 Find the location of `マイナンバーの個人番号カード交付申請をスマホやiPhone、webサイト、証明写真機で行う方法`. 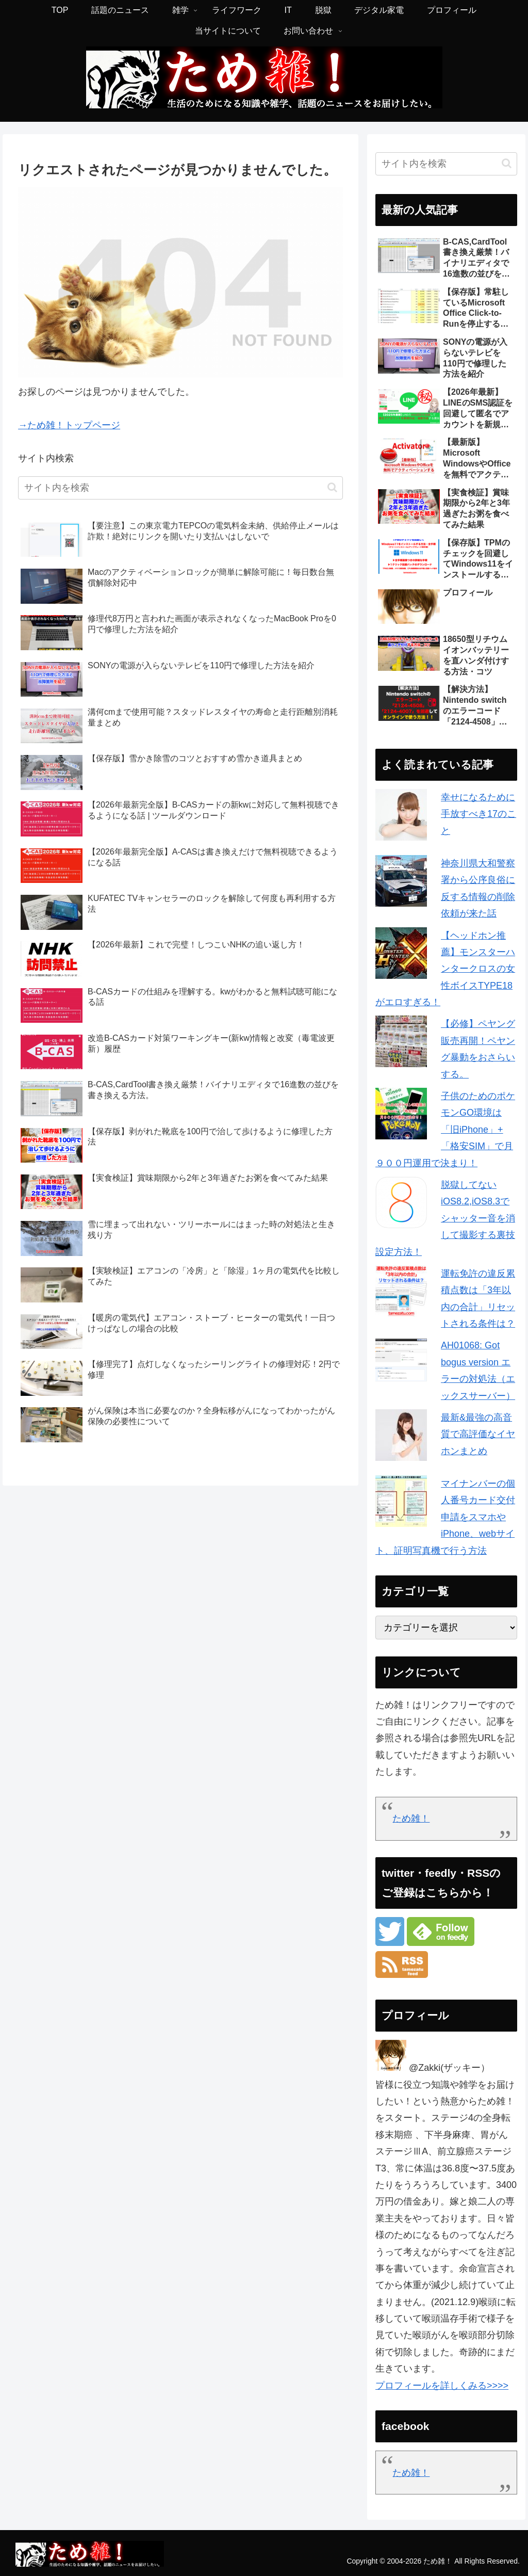

マイナンバーの個人番号カード交付申請をスマホやiPhone、webサイト、証明写真機で行う方法 is located at coordinates (445, 1517).